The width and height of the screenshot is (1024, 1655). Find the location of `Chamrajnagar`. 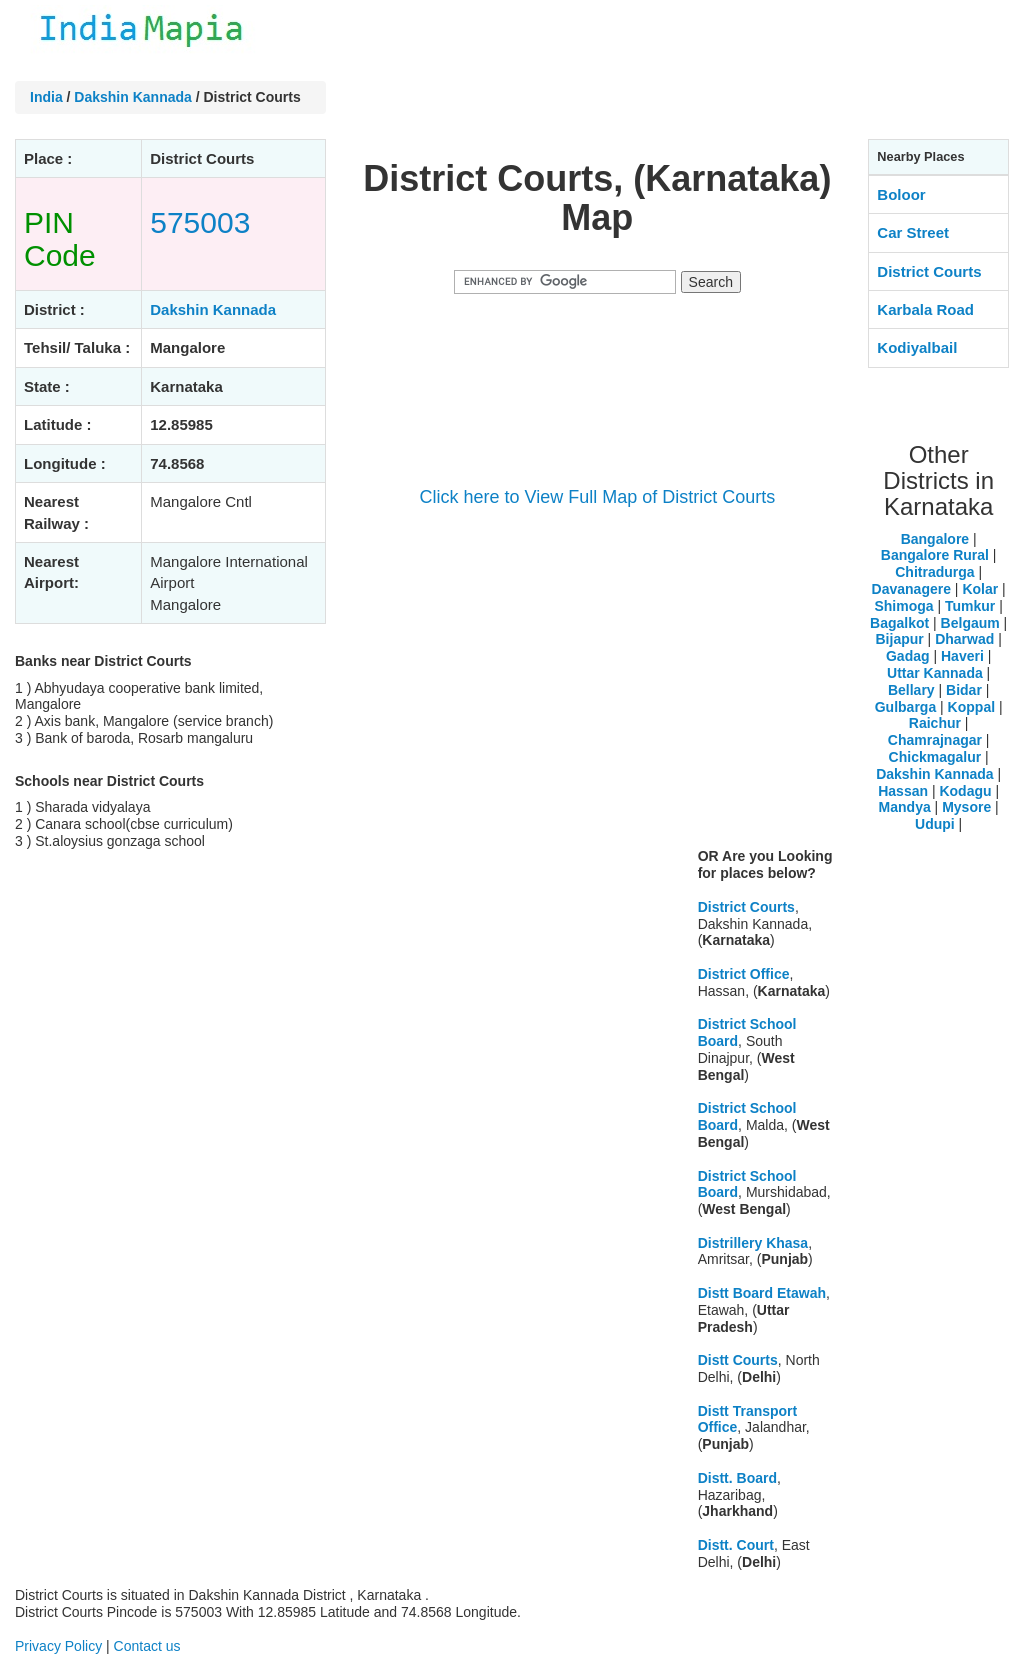

Chamrajnagar is located at coordinates (935, 740).